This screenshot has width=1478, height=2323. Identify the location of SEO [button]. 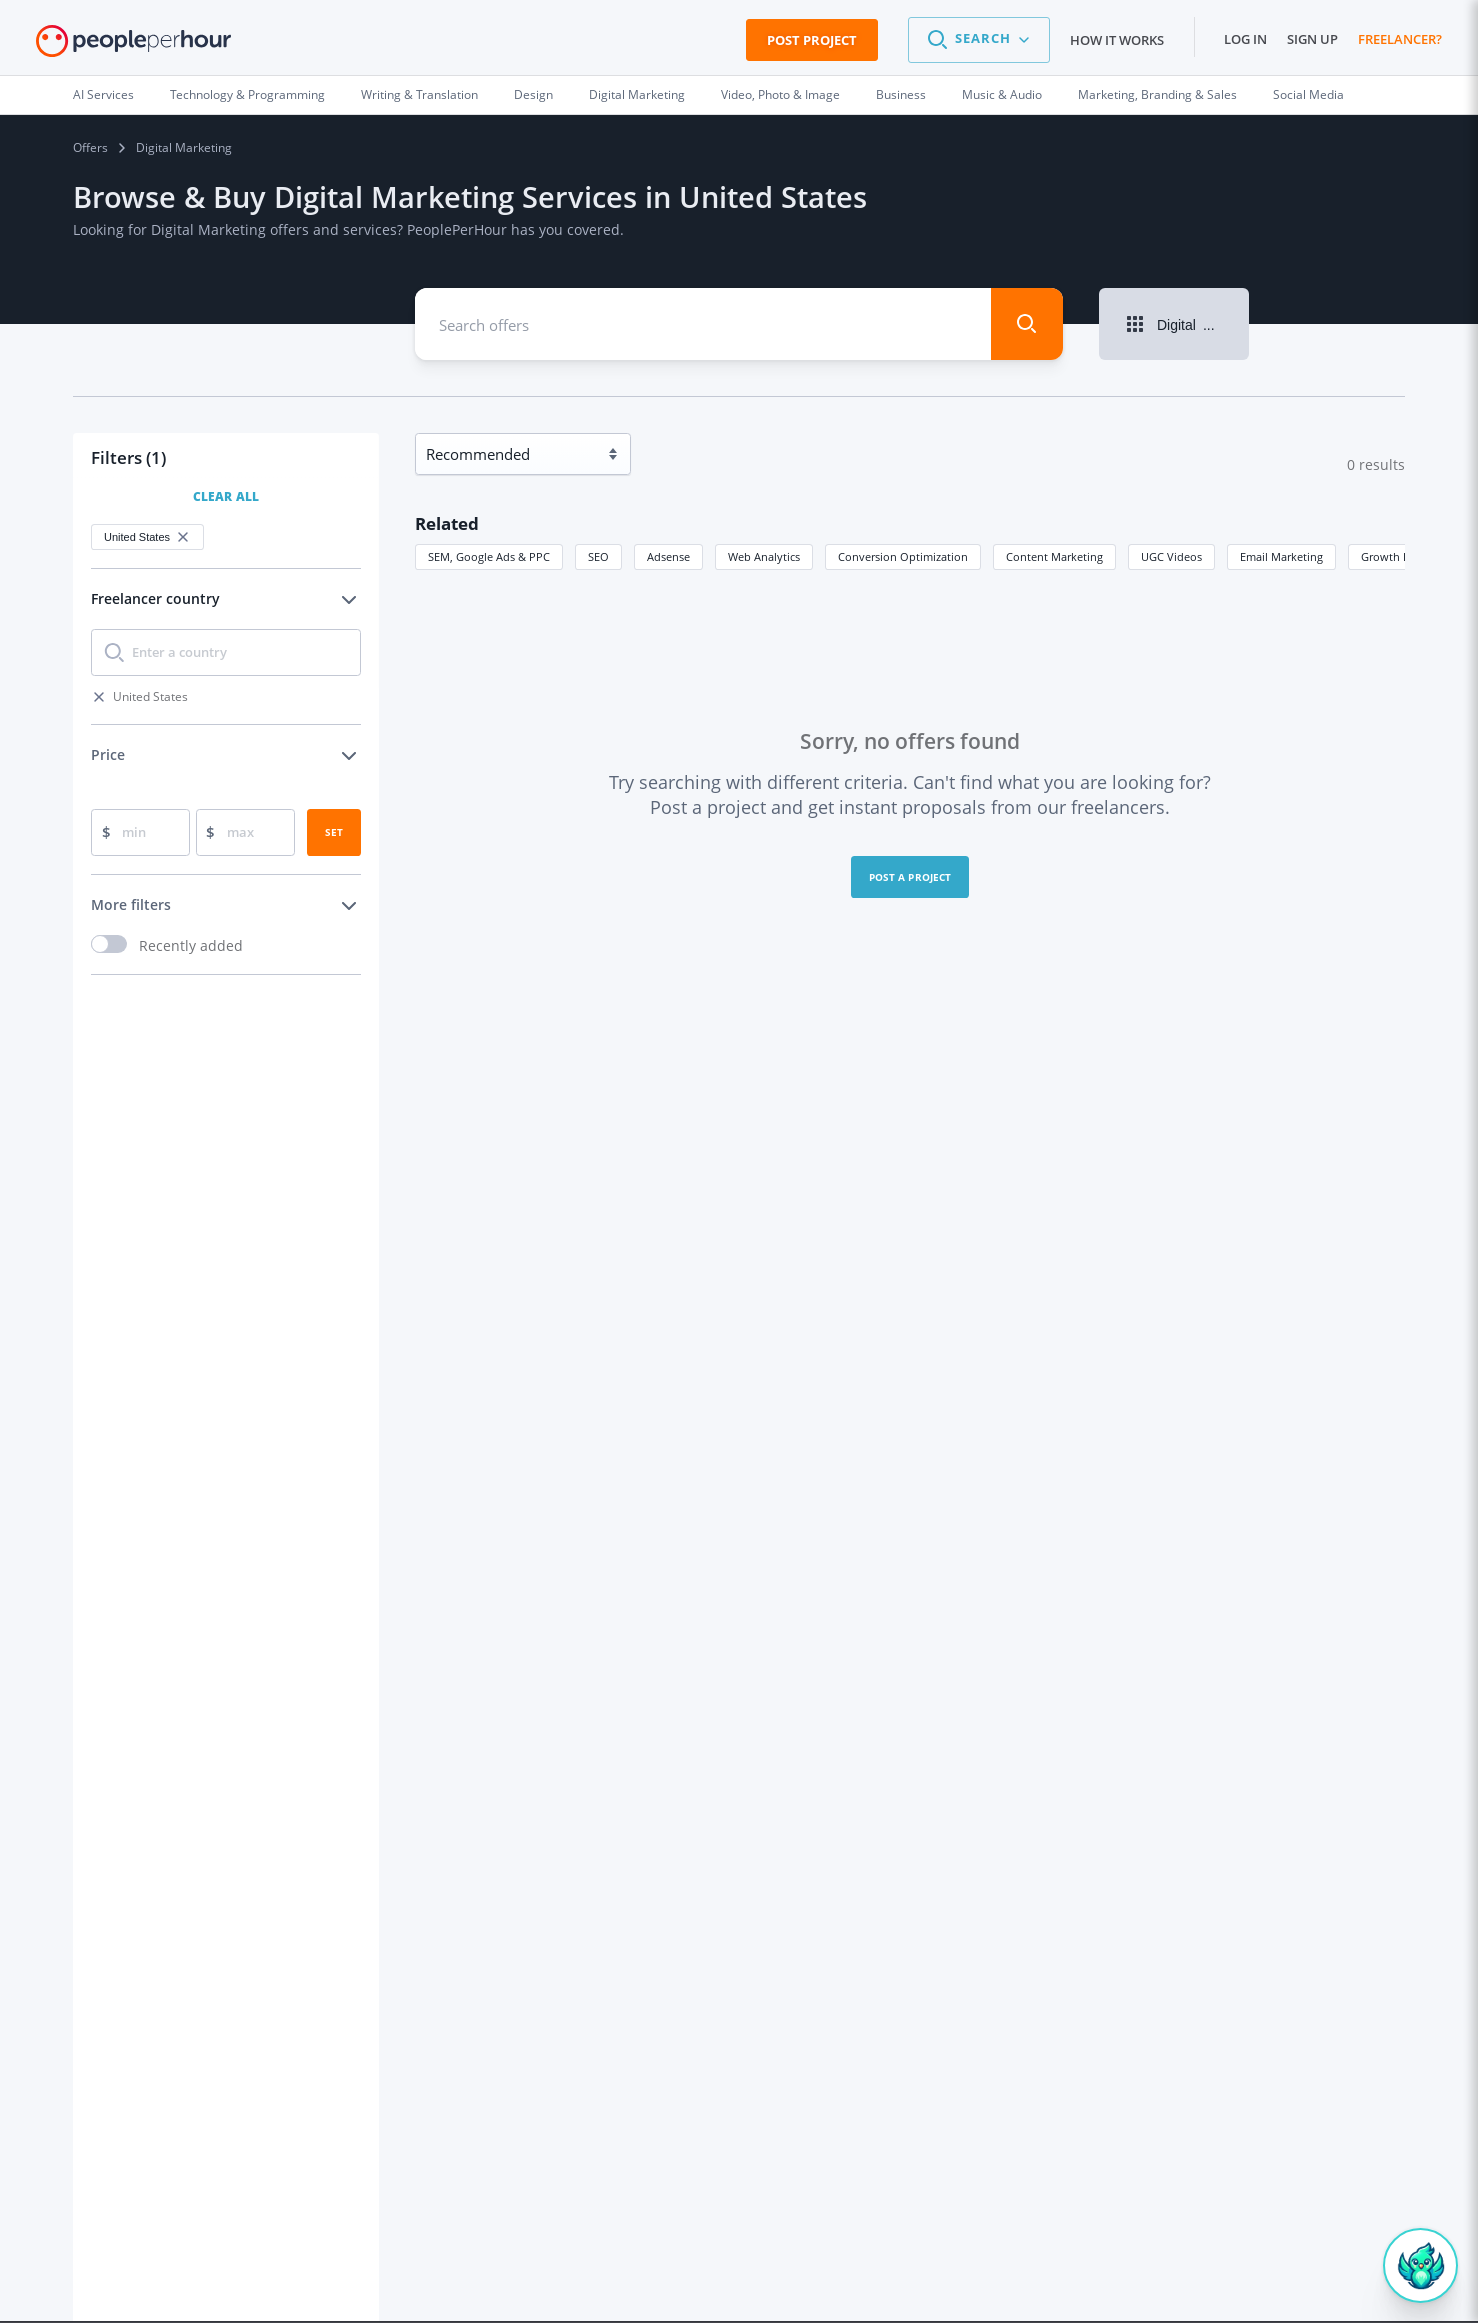
(598, 556).